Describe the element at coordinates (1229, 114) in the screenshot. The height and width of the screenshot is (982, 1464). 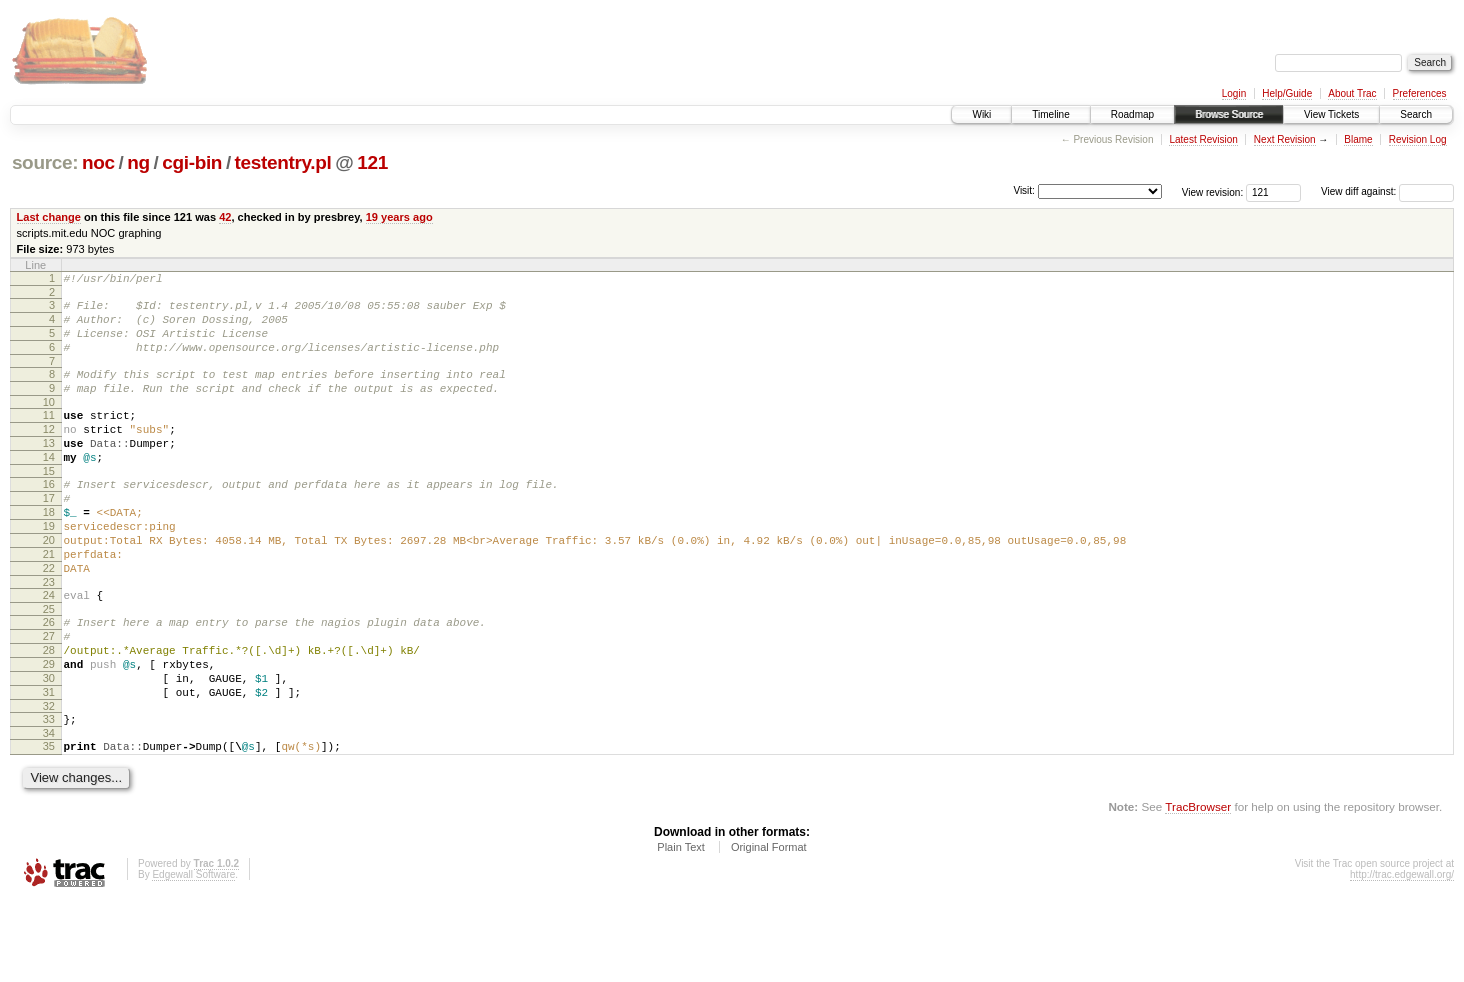
I see `Browse Source` at that location.